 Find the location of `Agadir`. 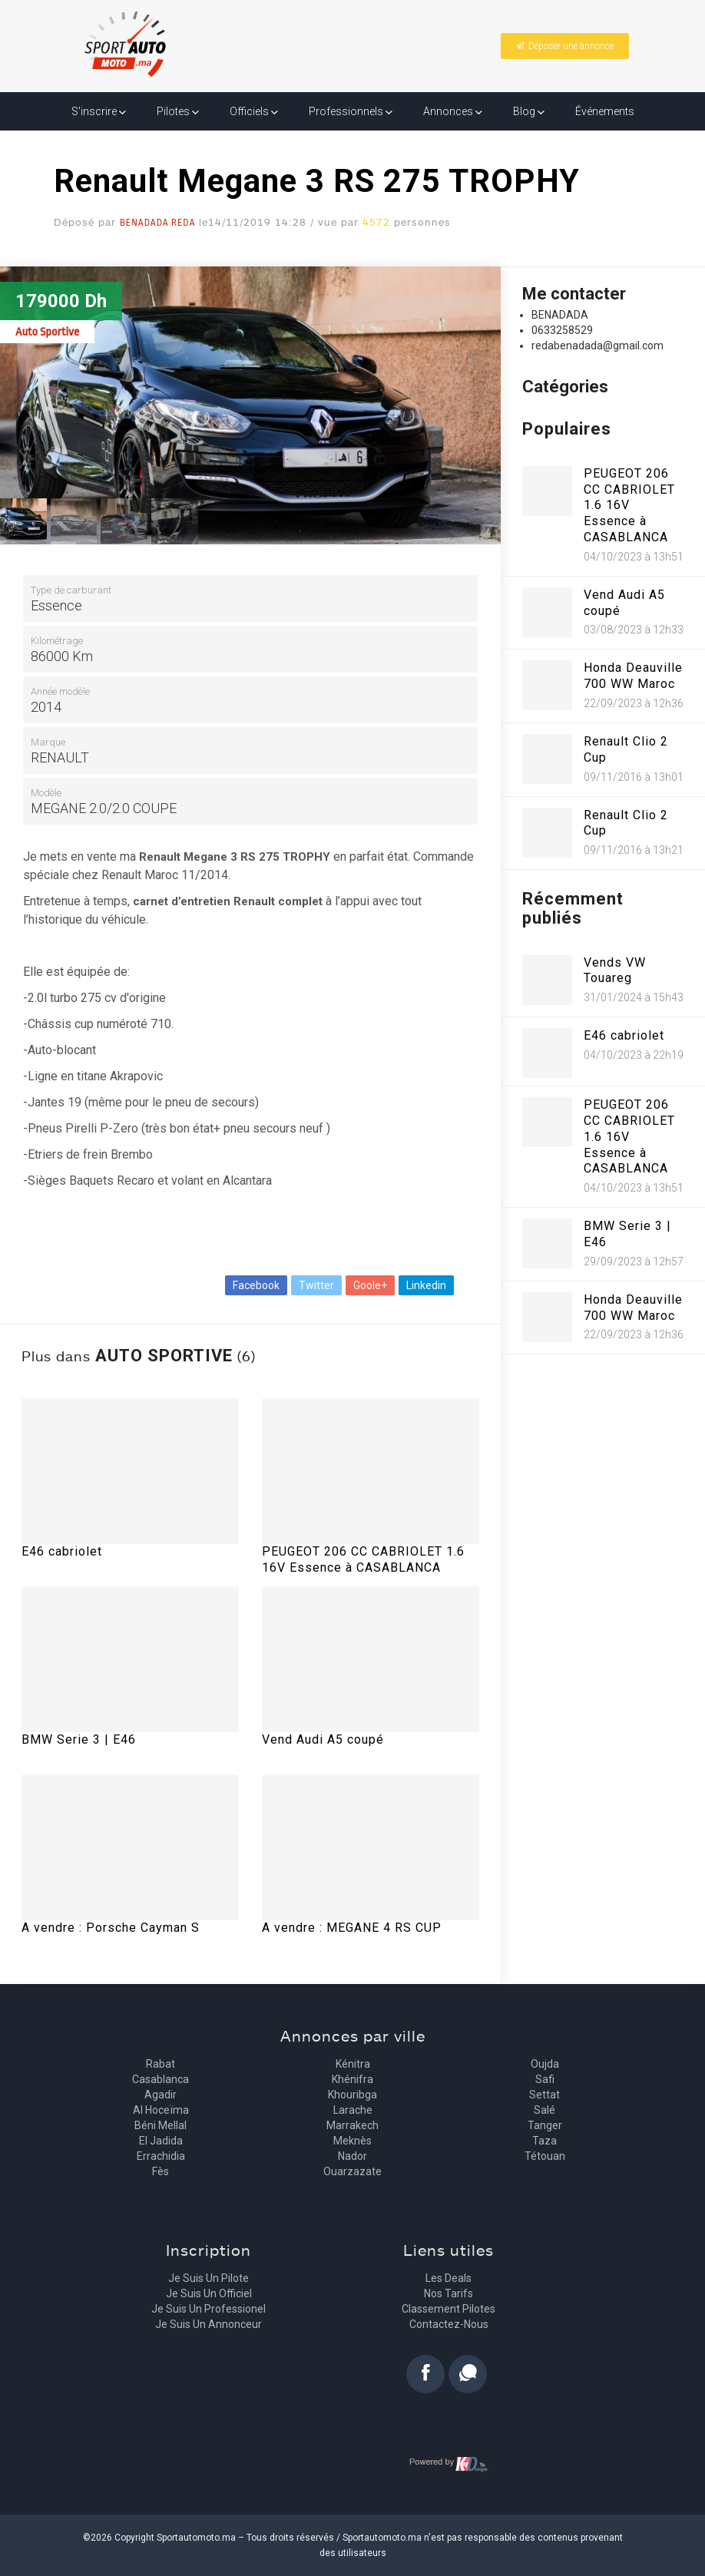

Agadir is located at coordinates (160, 2094).